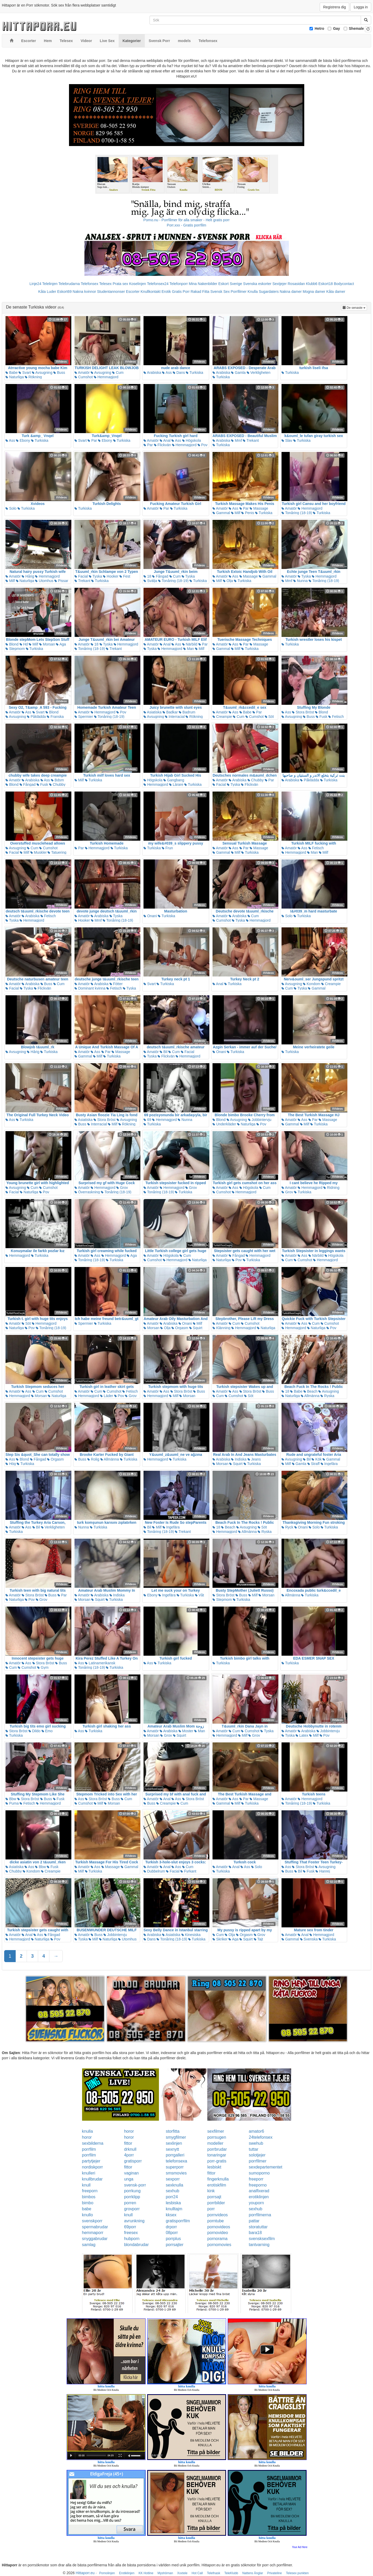  I want to click on Turkiska, so click(194, 372).